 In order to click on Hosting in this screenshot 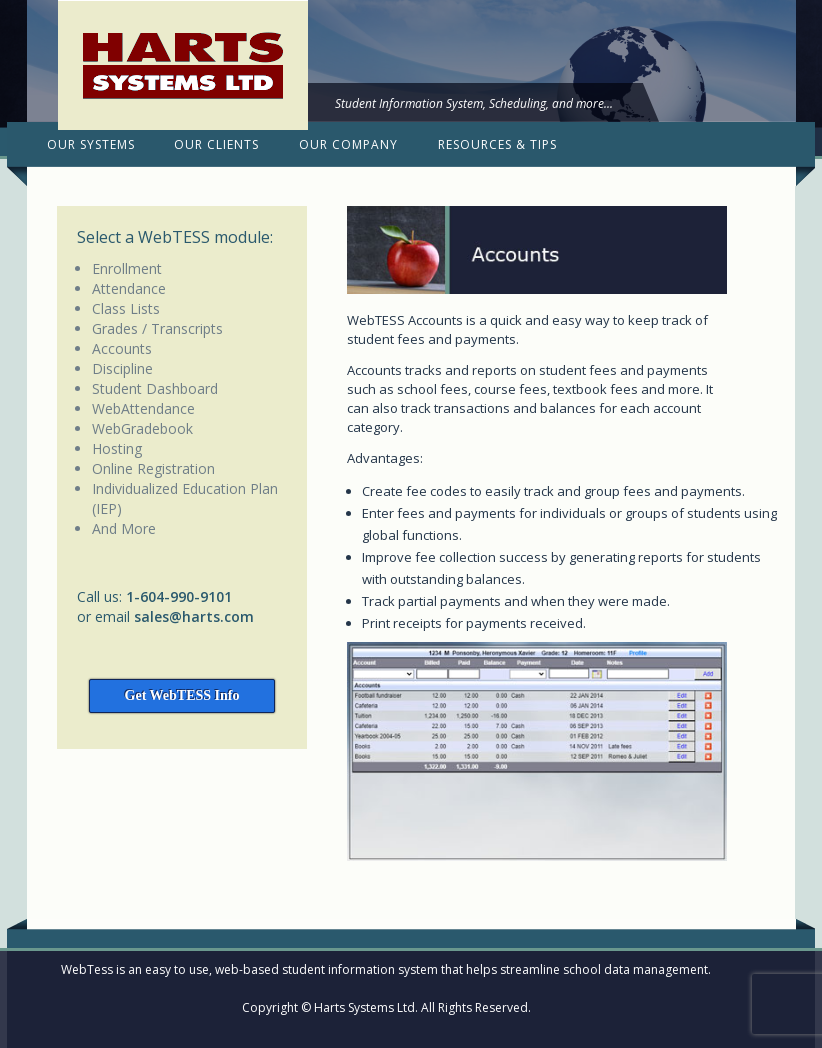, I will do `click(117, 448)`.